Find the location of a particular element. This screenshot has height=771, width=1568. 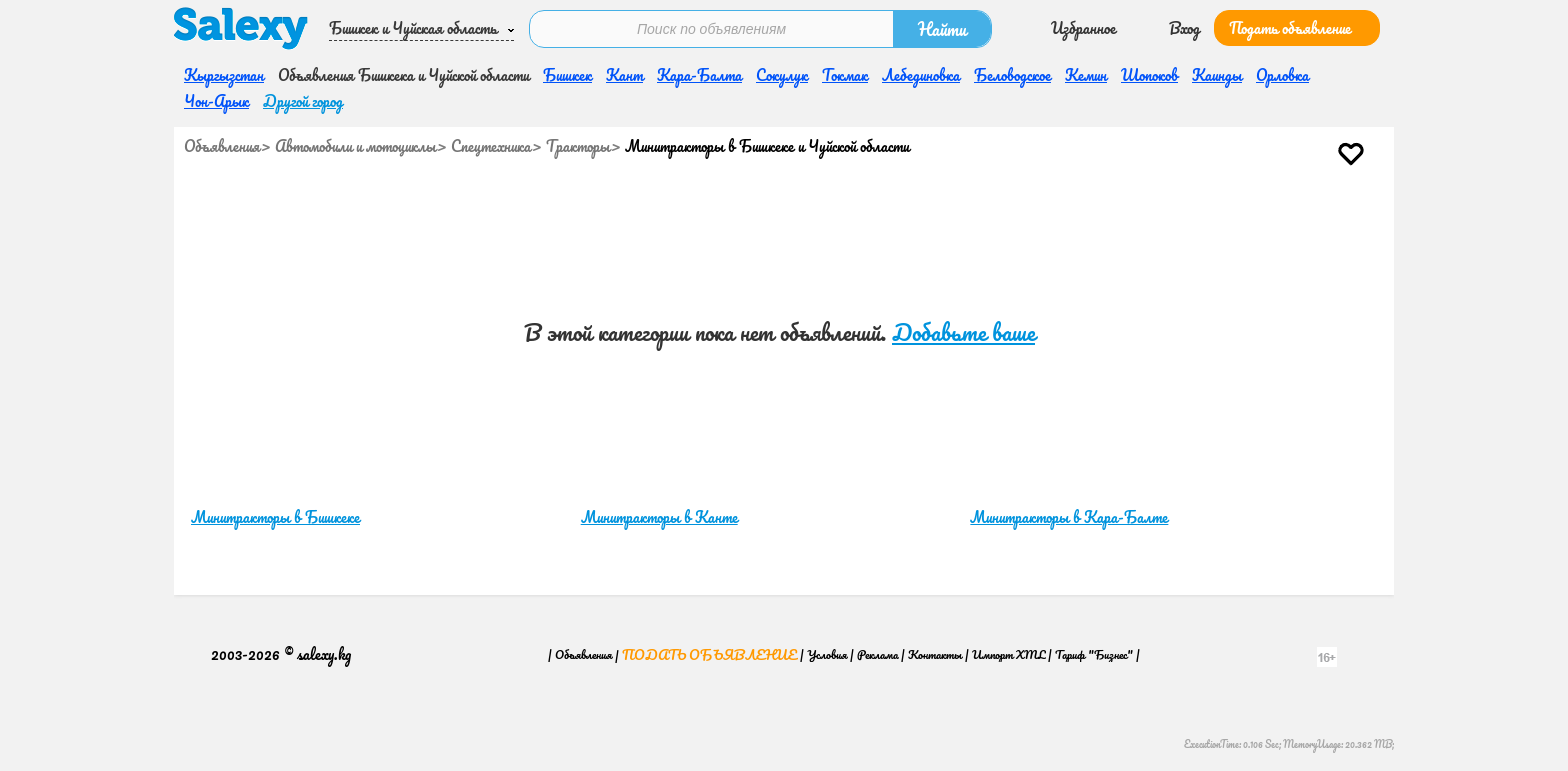

Кыргызстан is located at coordinates (224, 75).